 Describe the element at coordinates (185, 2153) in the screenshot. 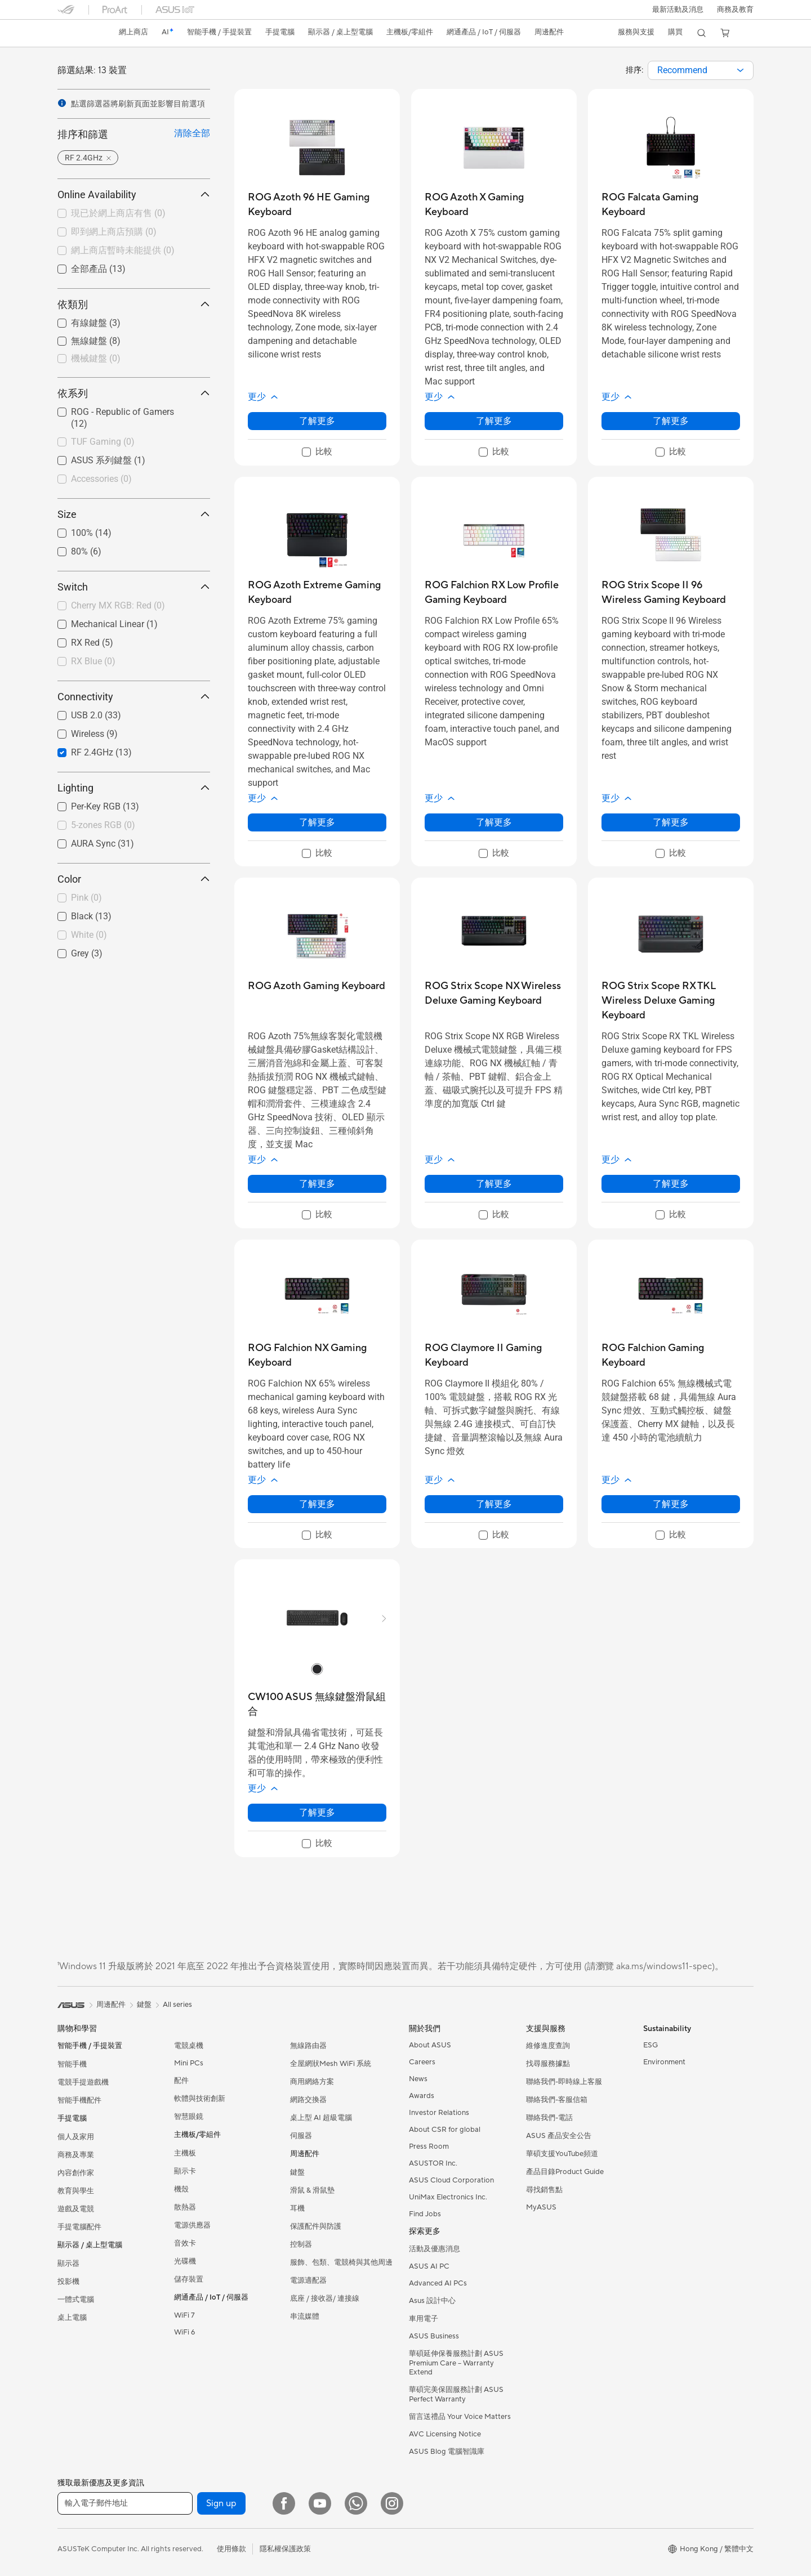

I see `主機板` at that location.